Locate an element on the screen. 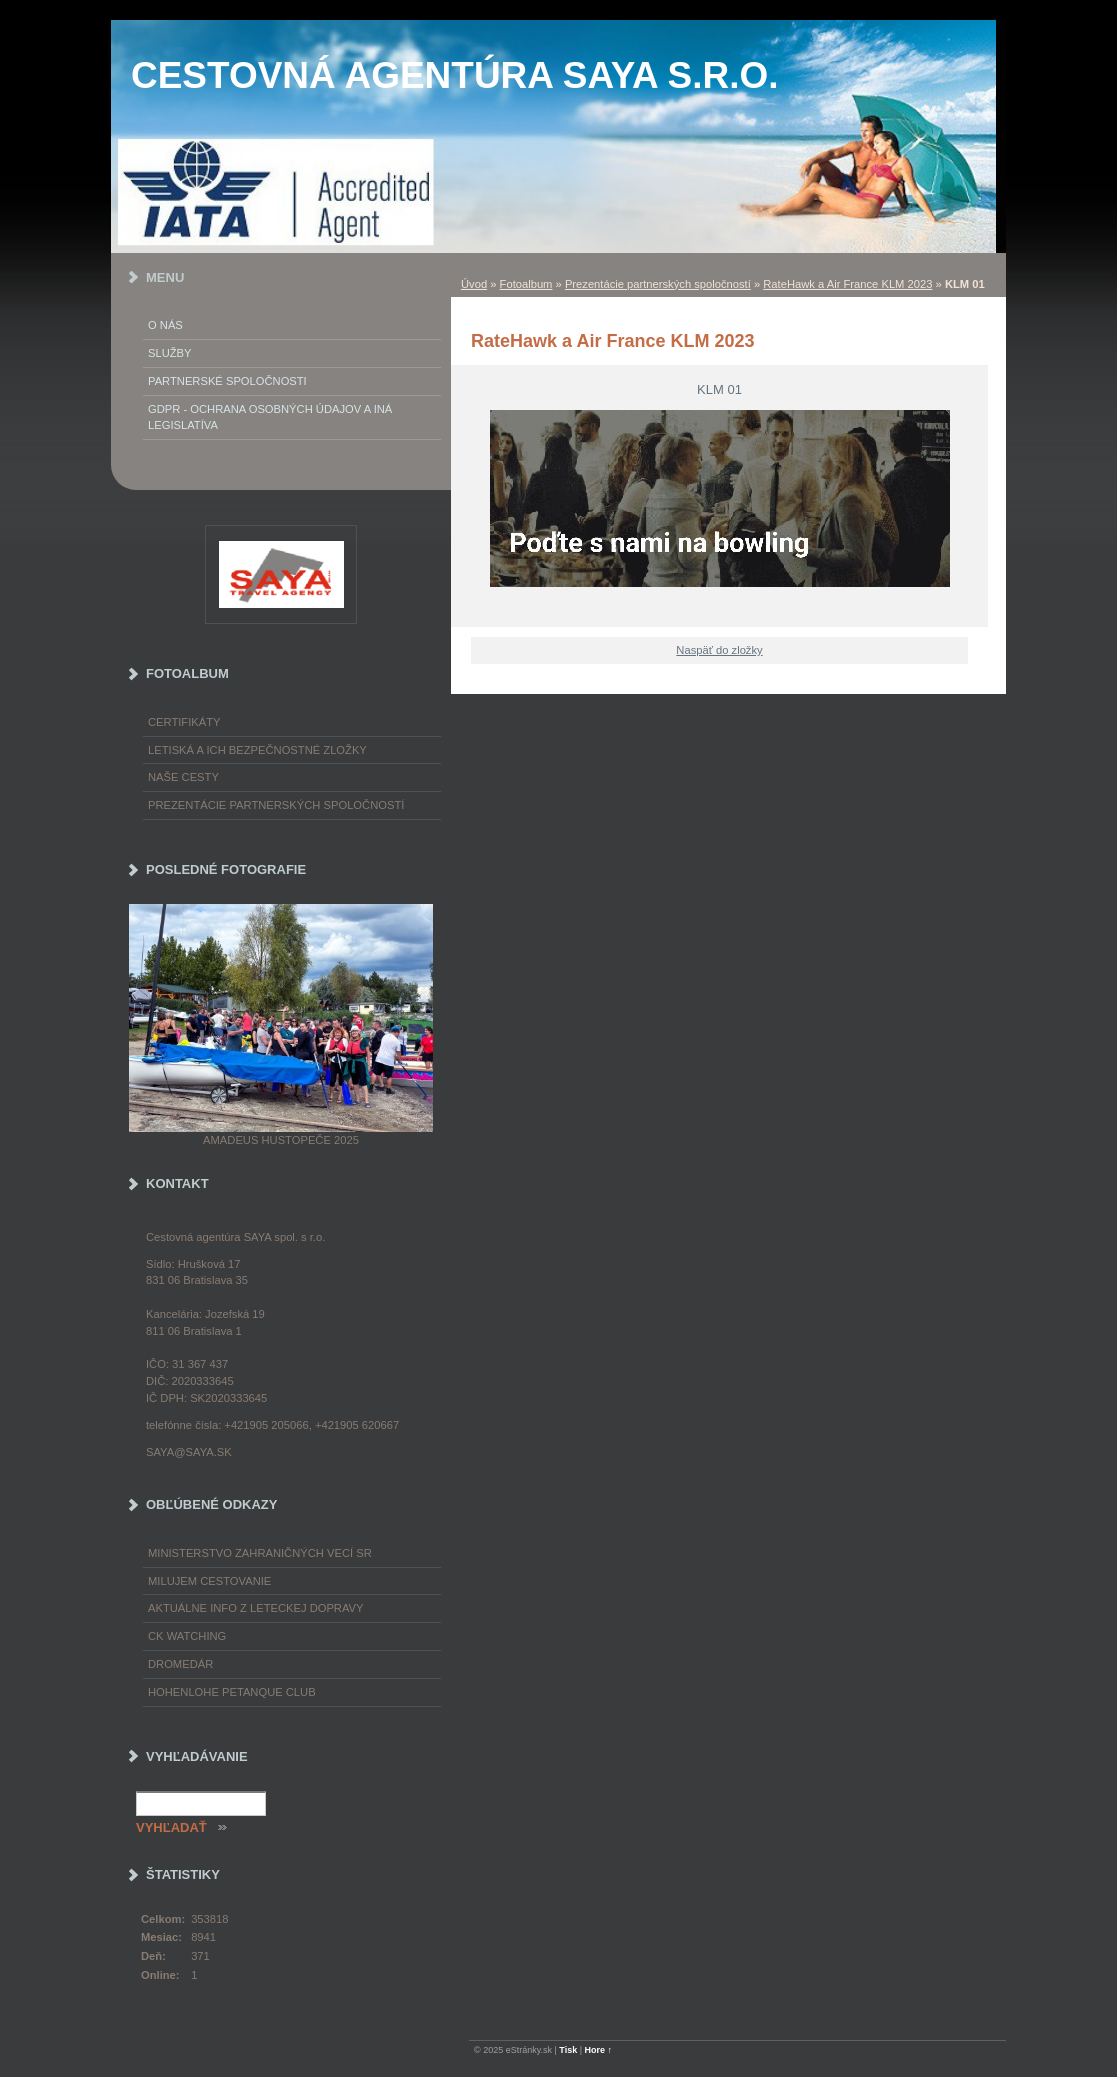 The height and width of the screenshot is (2077, 1117). Tisk is located at coordinates (568, 2050).